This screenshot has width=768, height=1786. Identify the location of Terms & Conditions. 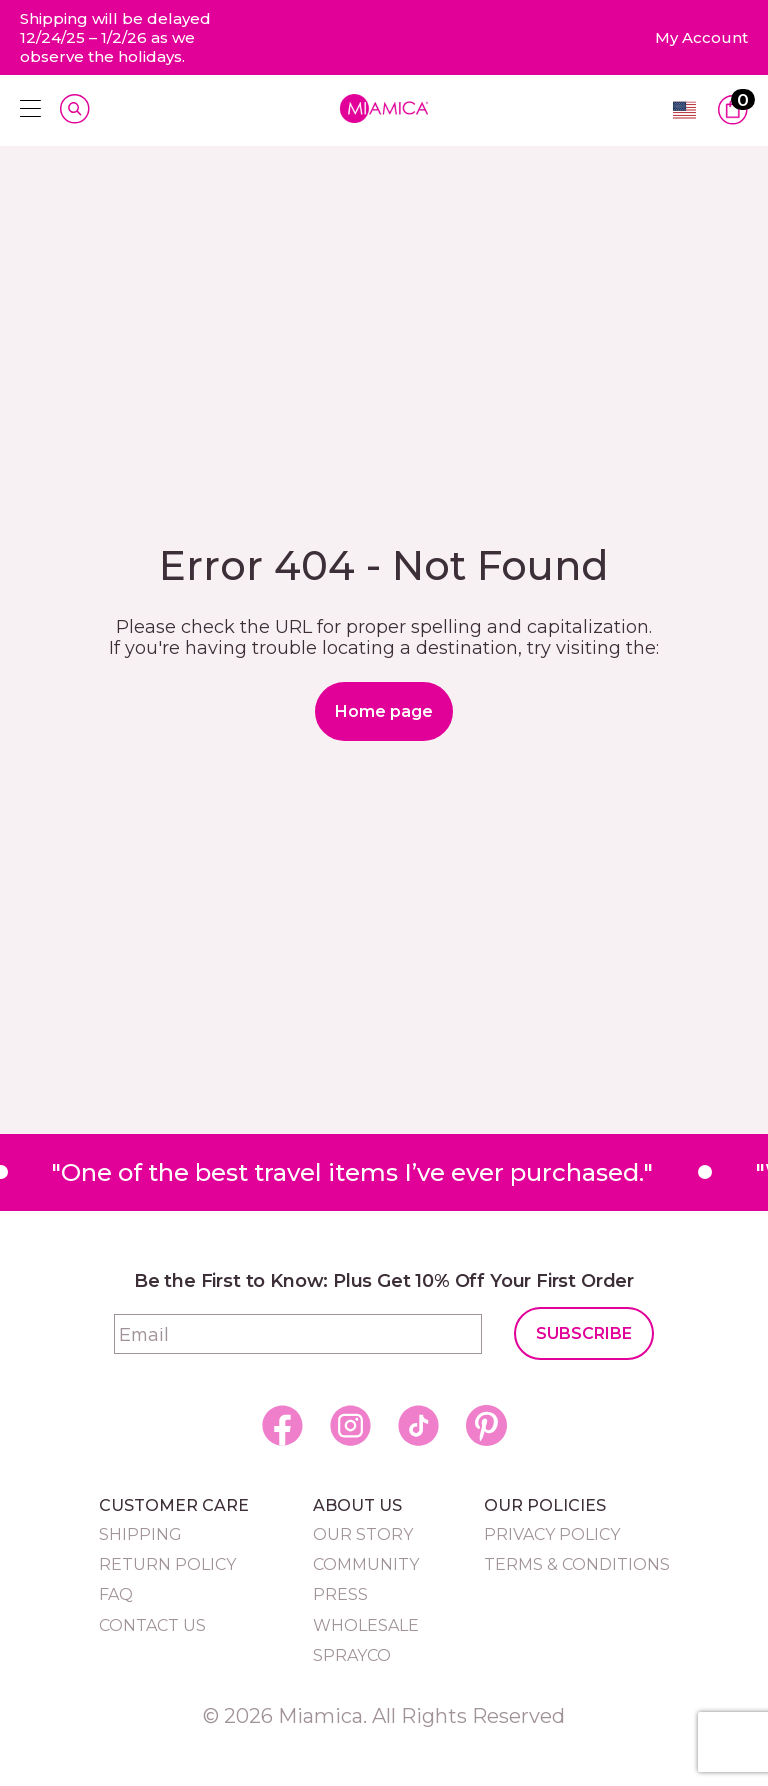
(577, 1564).